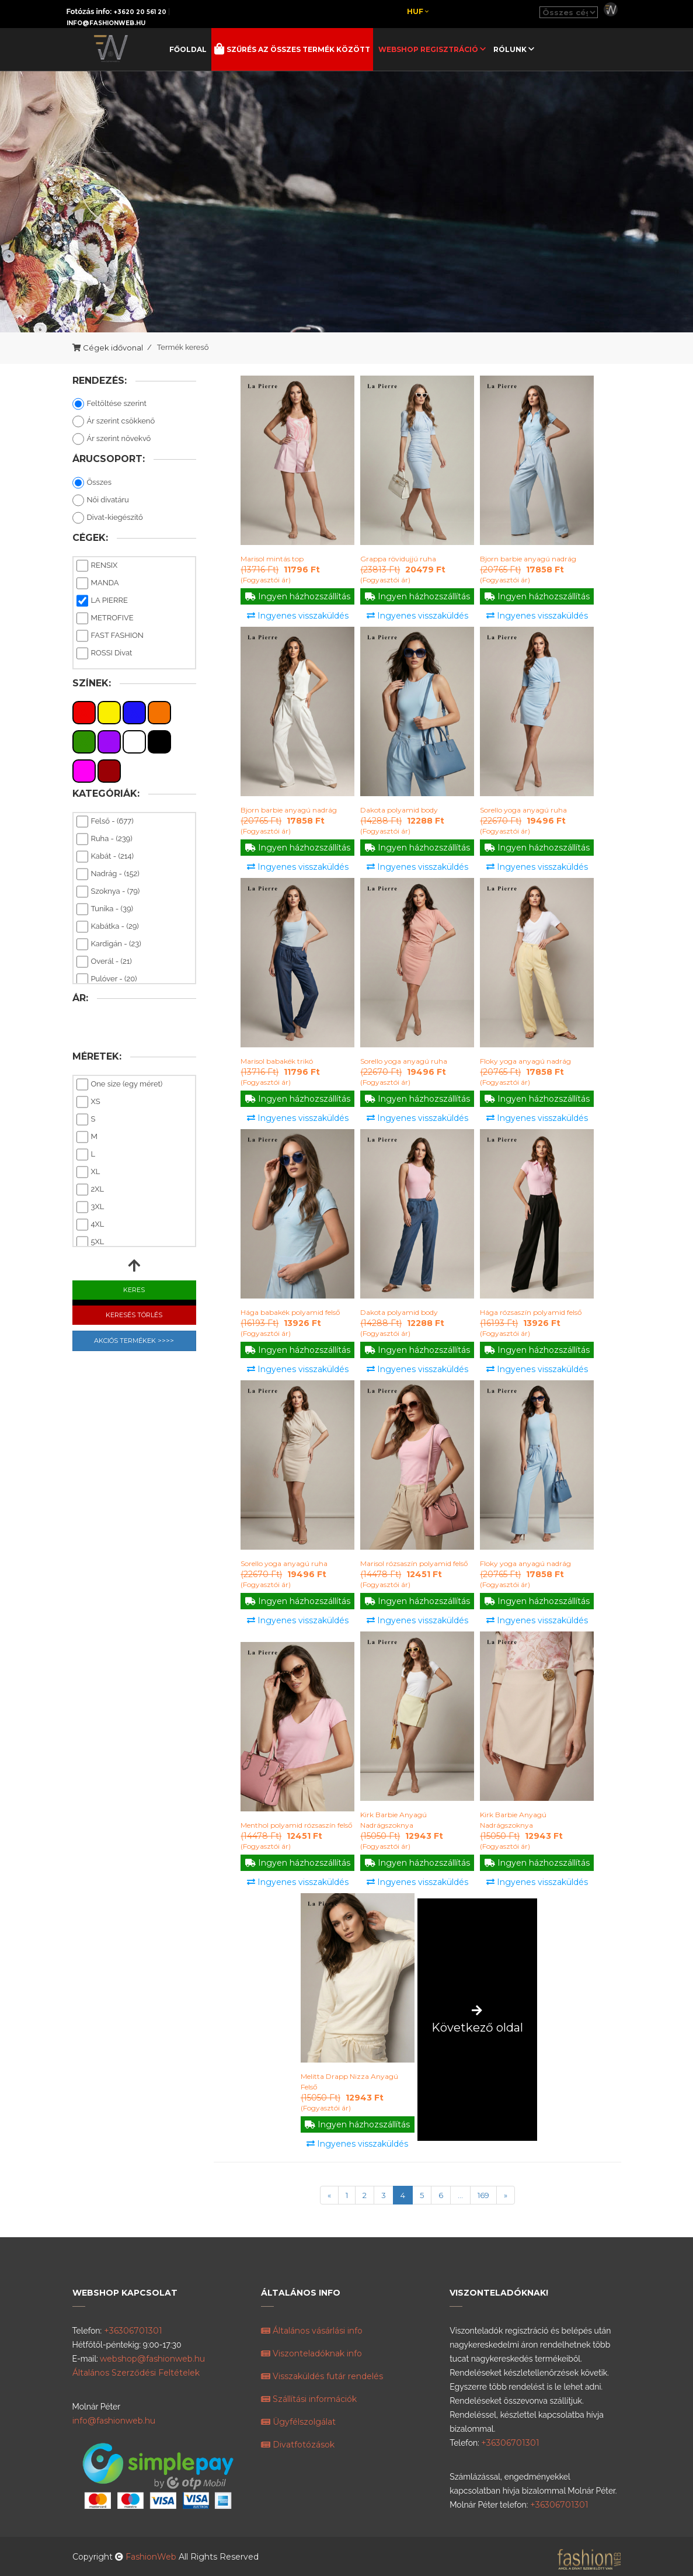 This screenshot has width=693, height=2576. What do you see at coordinates (90, 1242) in the screenshot?
I see `5XL` at bounding box center [90, 1242].